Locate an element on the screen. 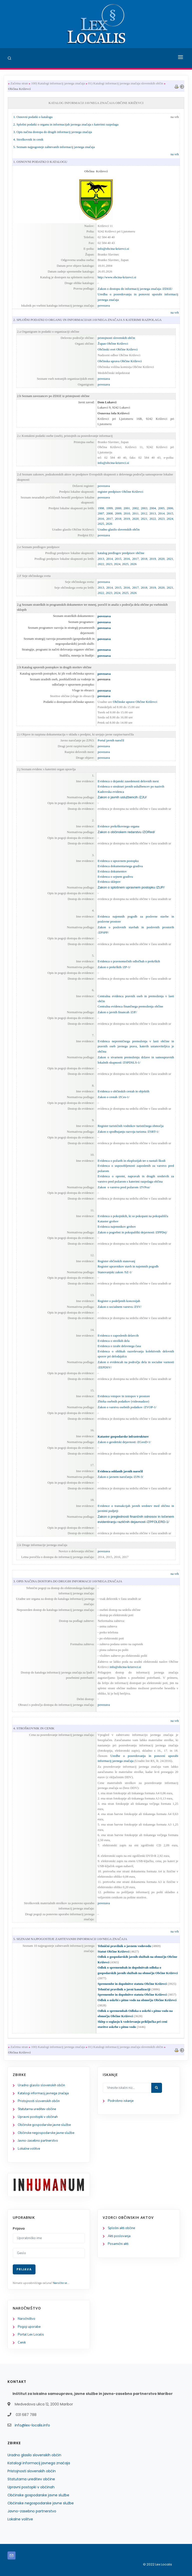 This screenshot has height=2576, width=192. info@obcina-krizevci.si is located at coordinates (113, 248).